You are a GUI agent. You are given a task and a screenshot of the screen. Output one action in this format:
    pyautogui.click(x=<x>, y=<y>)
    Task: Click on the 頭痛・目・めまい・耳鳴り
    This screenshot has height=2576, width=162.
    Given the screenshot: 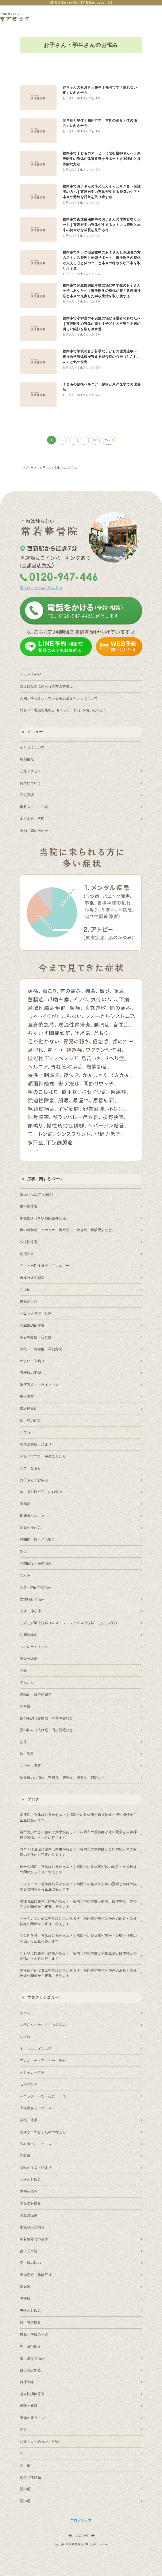 What is the action you would take?
    pyautogui.click(x=41, y=2441)
    